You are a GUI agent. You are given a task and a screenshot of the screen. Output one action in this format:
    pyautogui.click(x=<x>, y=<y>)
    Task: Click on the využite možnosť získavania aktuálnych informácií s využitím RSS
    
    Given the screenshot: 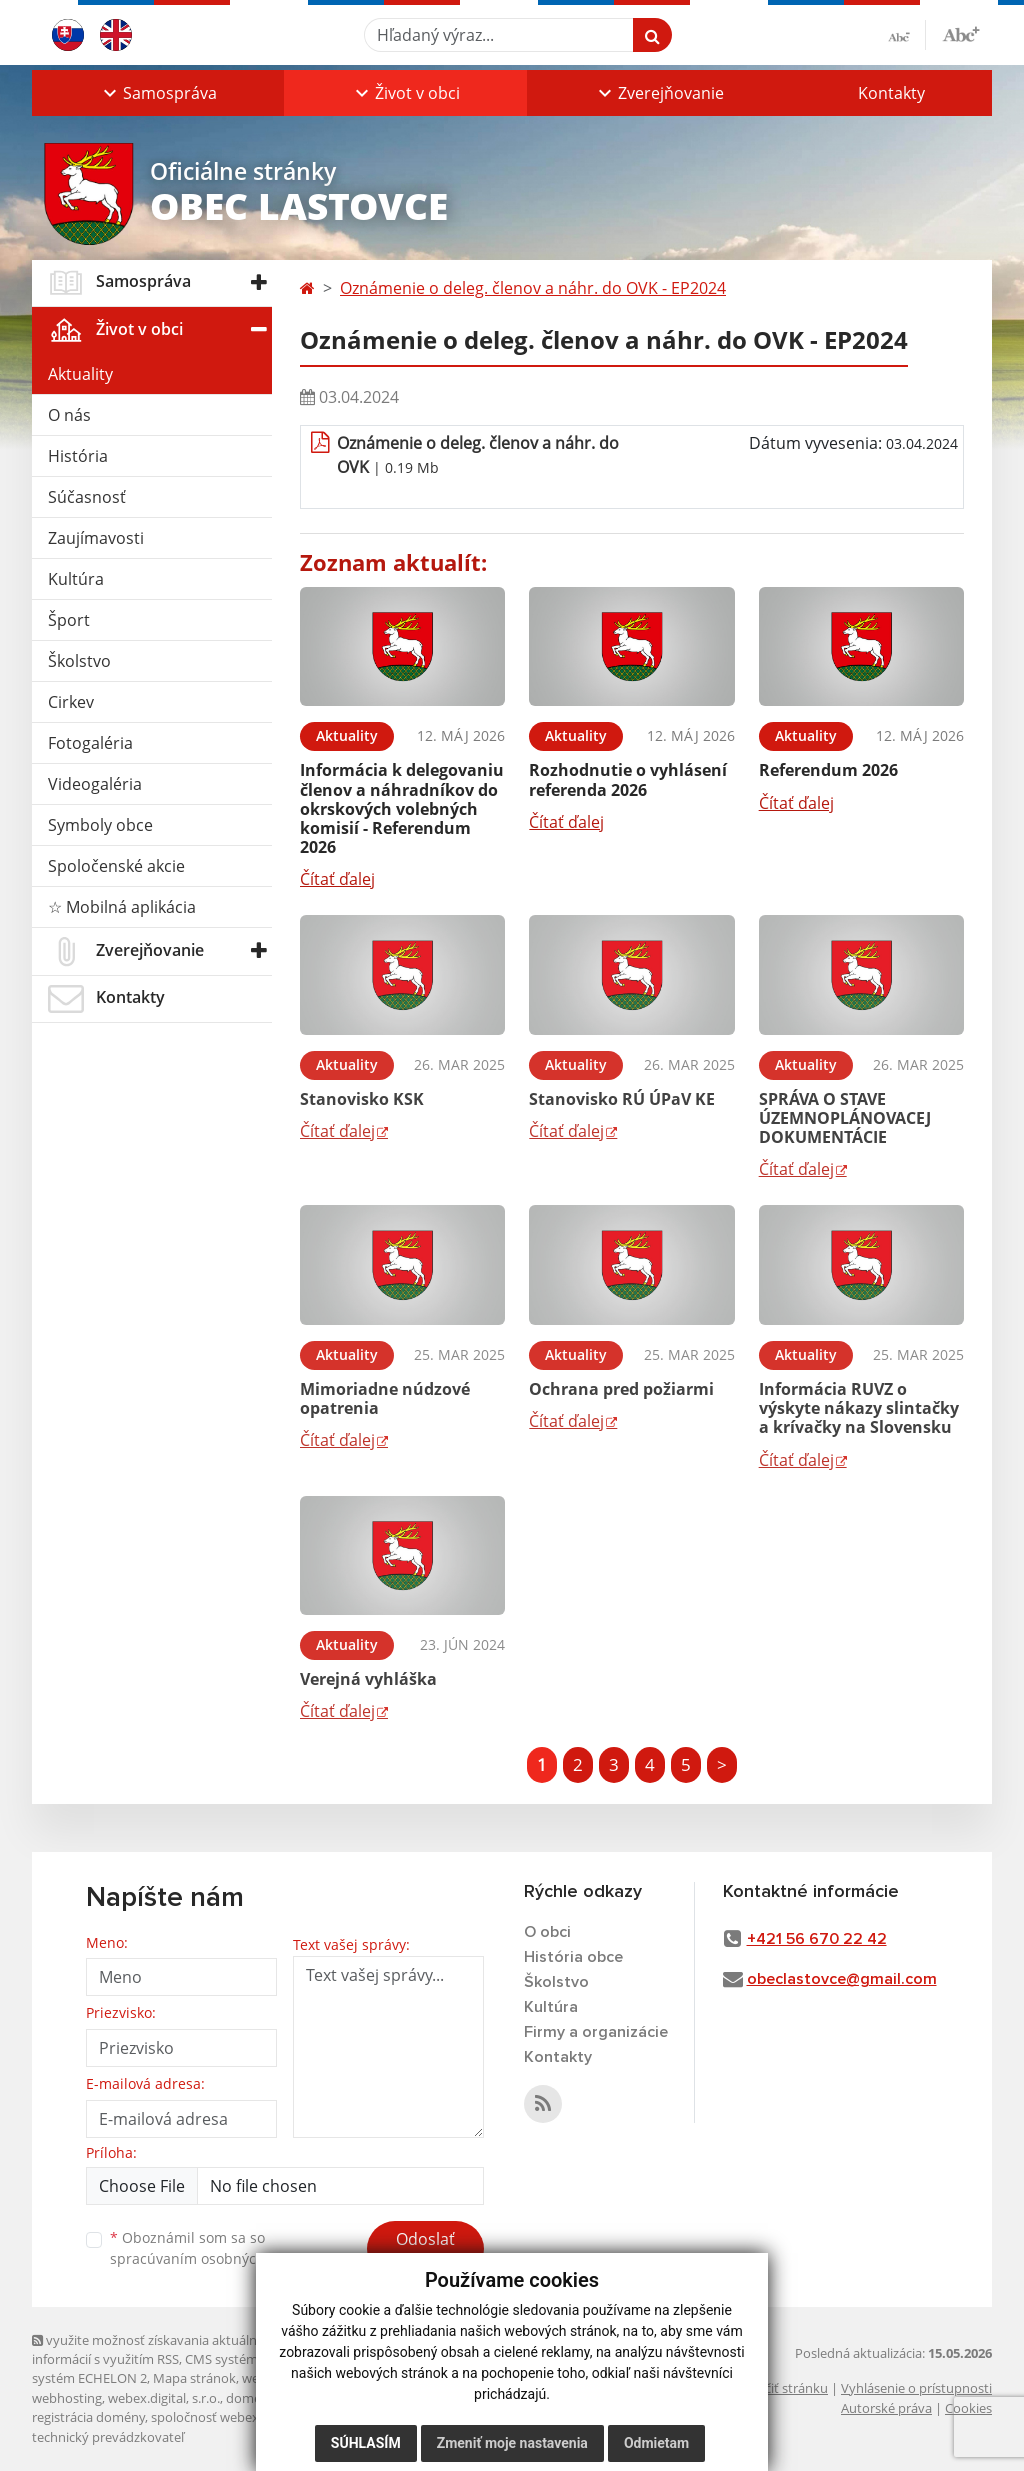 What is the action you would take?
    pyautogui.click(x=155, y=2349)
    